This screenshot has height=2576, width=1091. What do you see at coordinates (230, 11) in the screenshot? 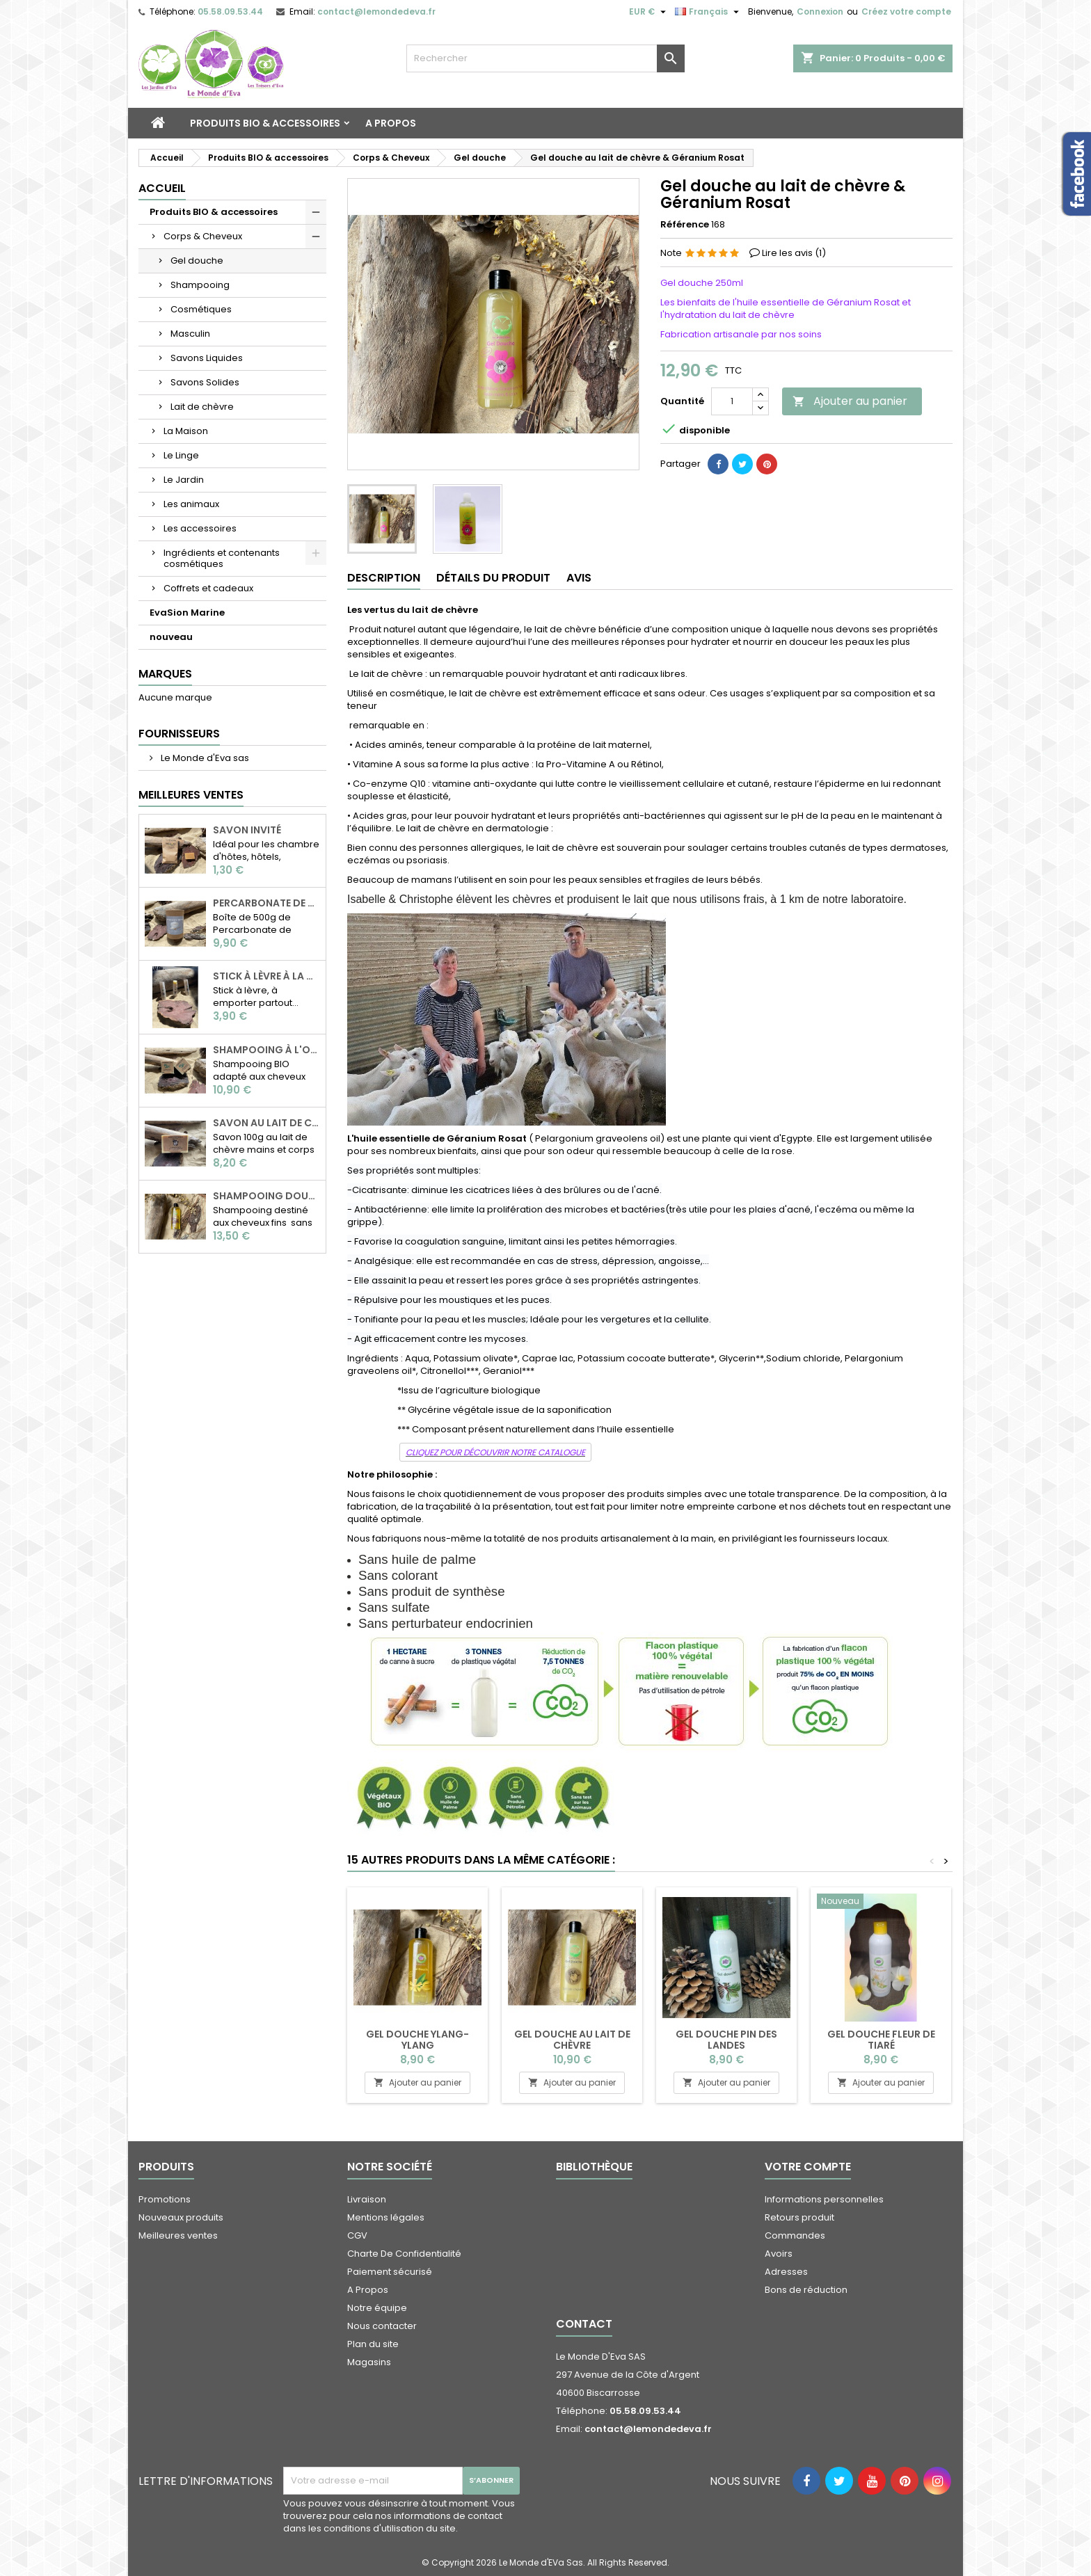
I see `05.58.09.53.44` at bounding box center [230, 11].